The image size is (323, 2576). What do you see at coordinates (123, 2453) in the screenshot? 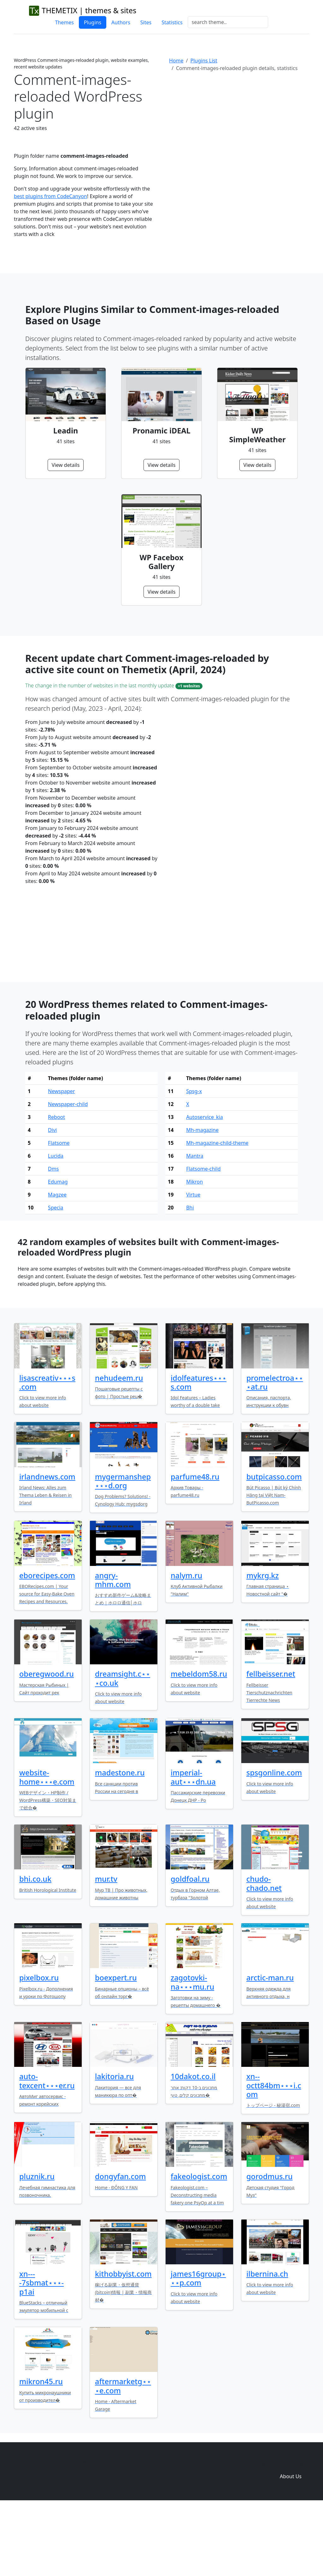
I see `aftermarketg⋆⋆⋆e.com` at bounding box center [123, 2453].